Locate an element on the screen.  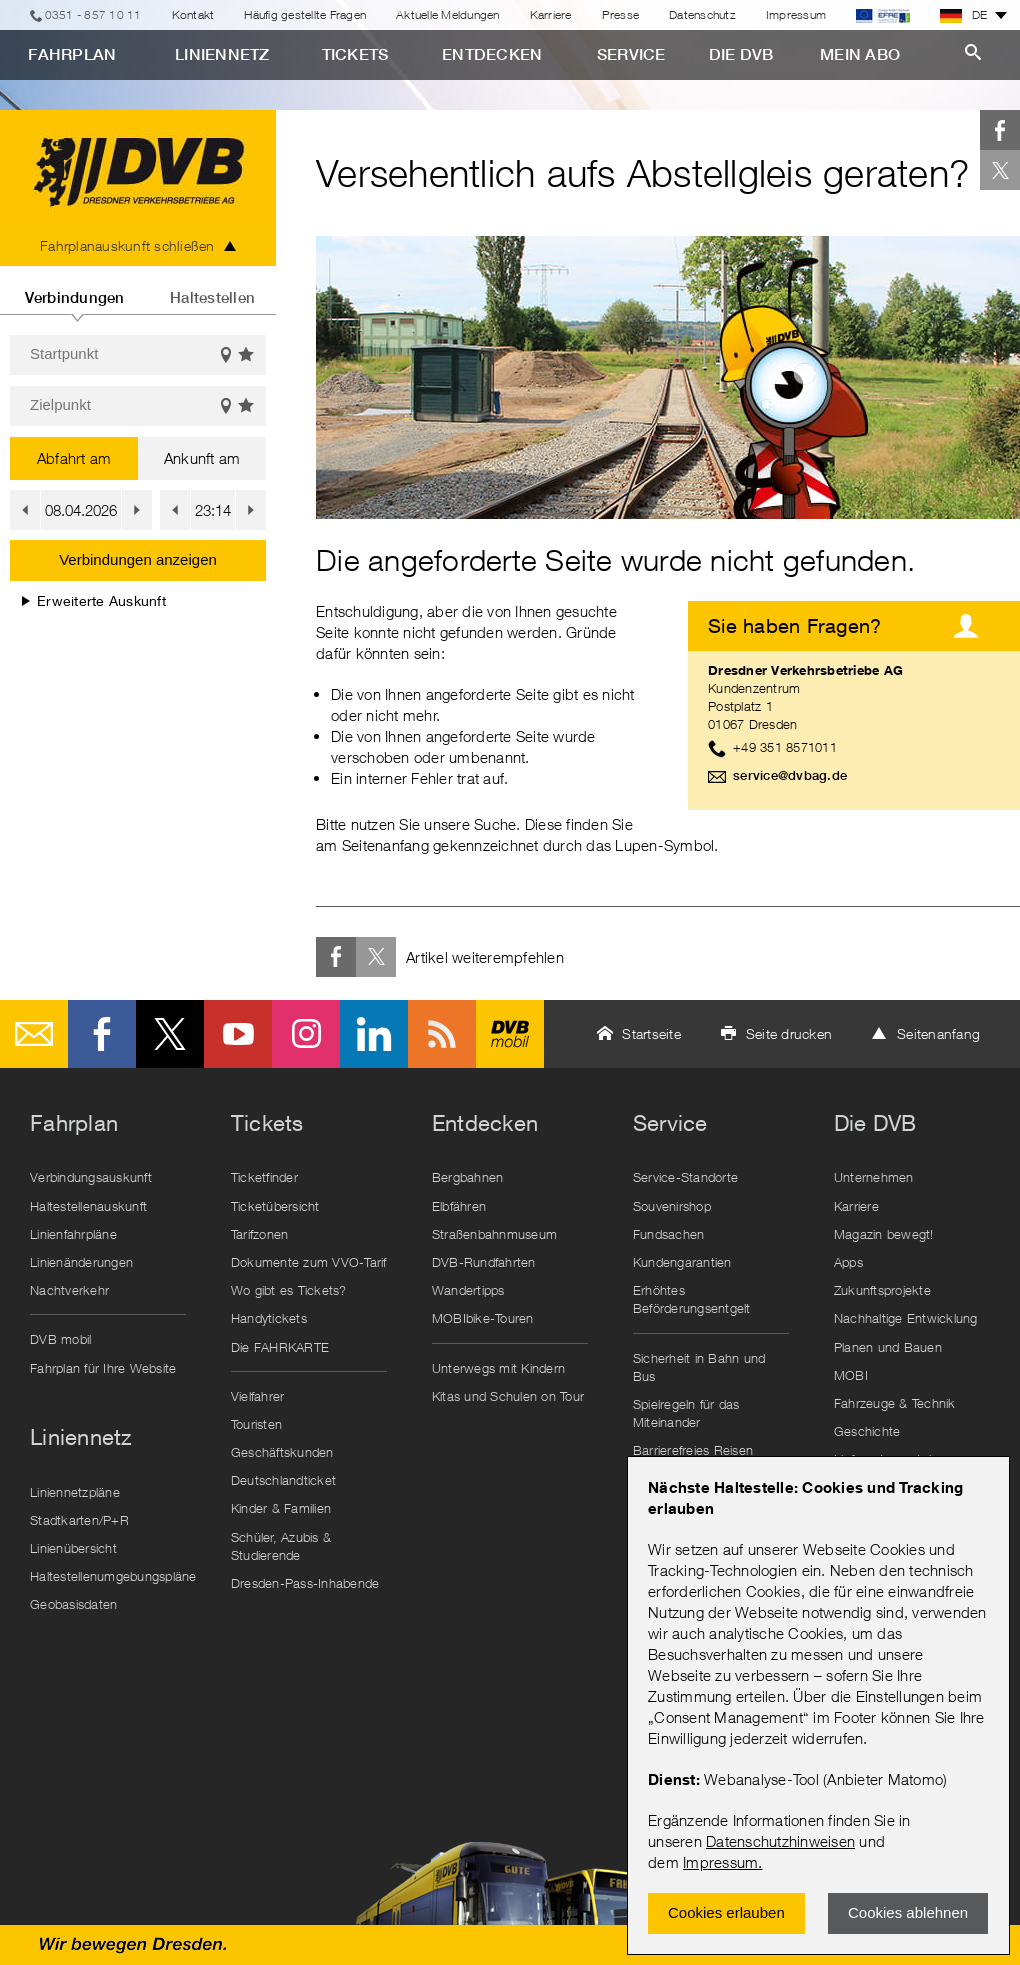
Bergbahnen is located at coordinates (468, 1177).